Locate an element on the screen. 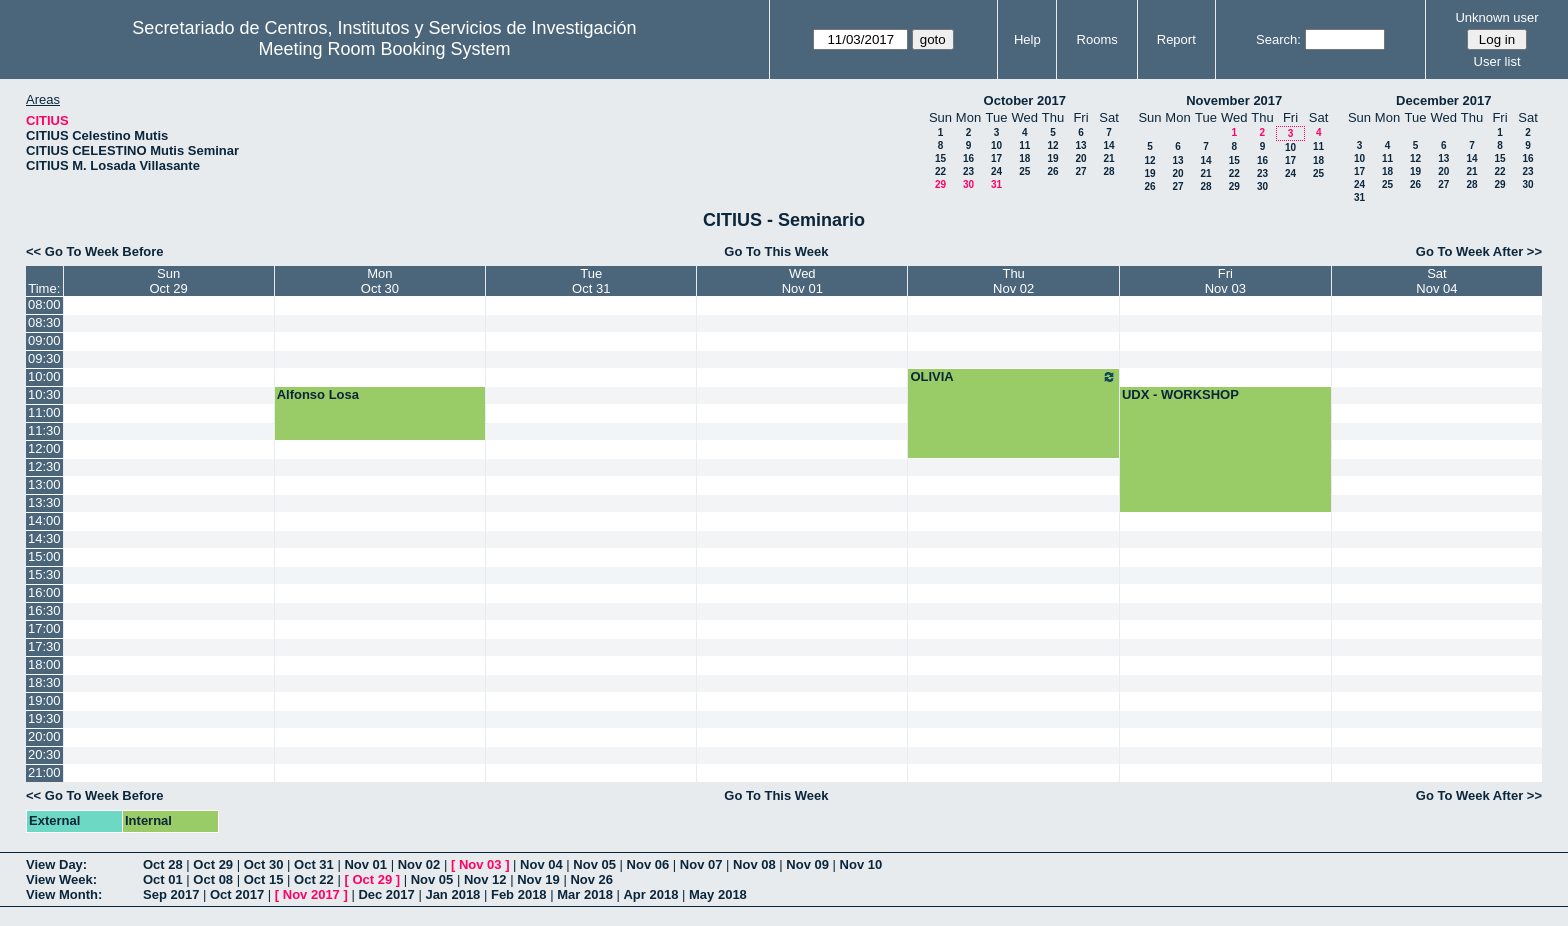 The height and width of the screenshot is (926, 1568). 22 is located at coordinates (940, 171).